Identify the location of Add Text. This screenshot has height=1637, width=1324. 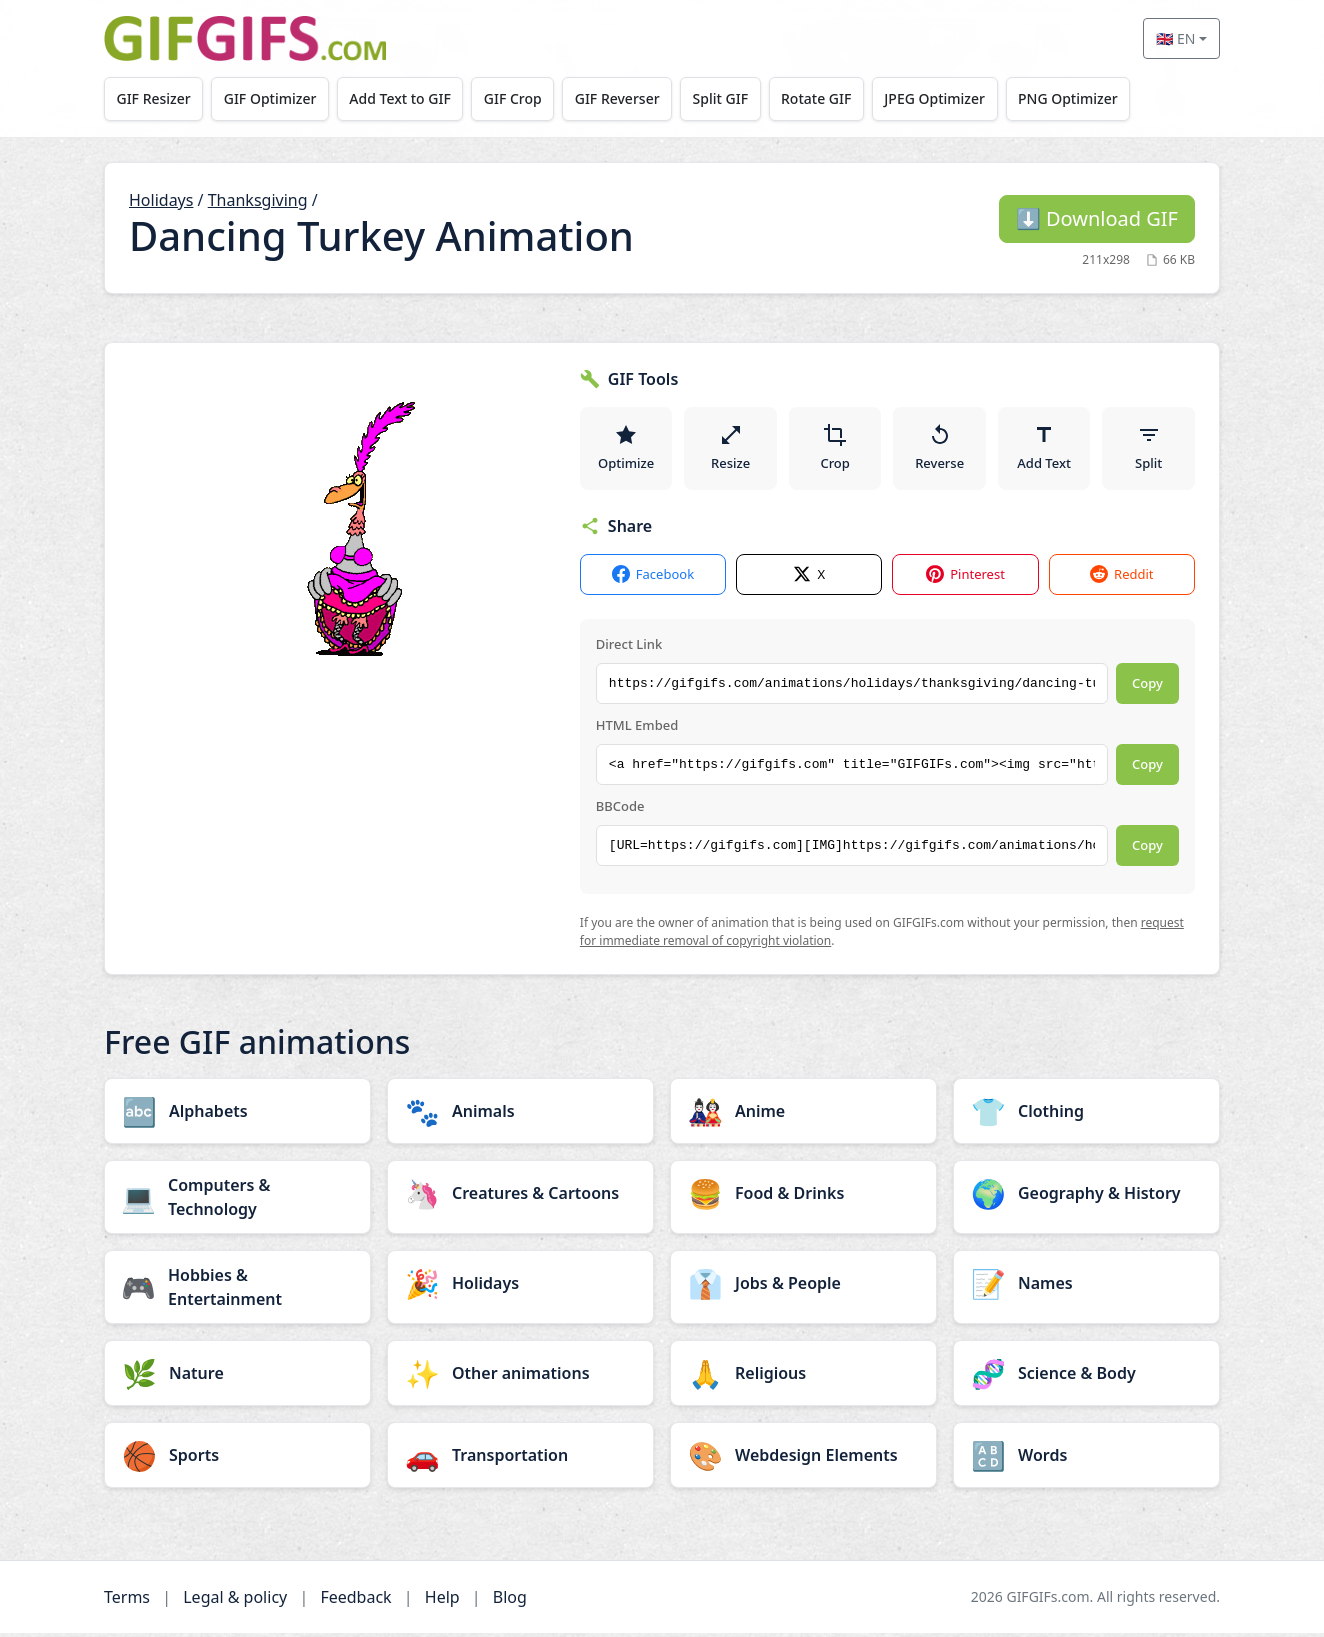
(1044, 450).